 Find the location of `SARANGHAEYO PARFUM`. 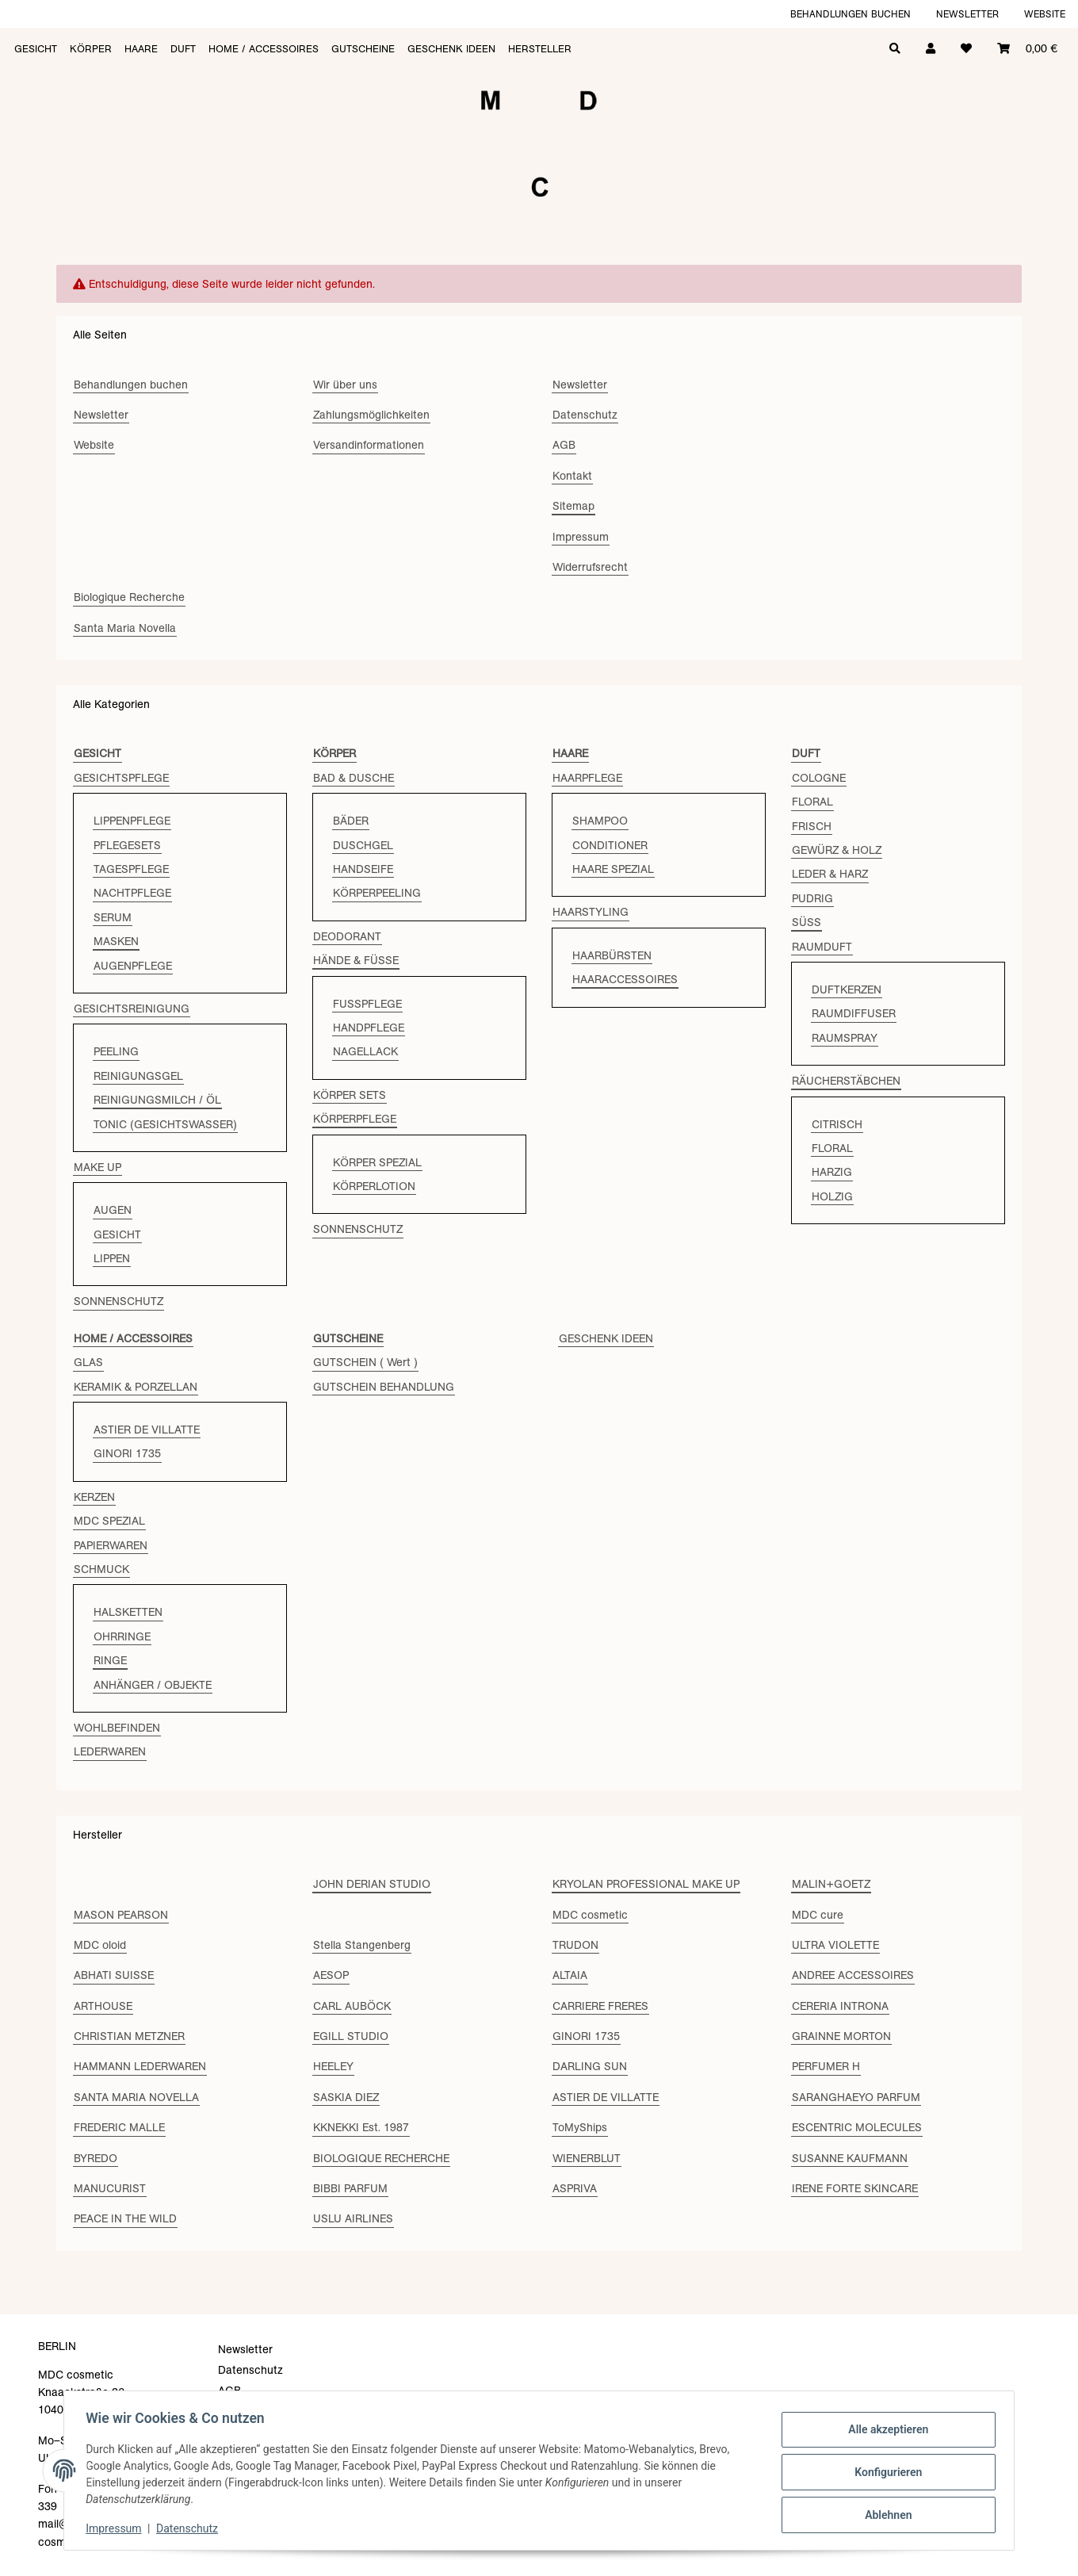

SARANGHAEYO PARFUM is located at coordinates (856, 2097).